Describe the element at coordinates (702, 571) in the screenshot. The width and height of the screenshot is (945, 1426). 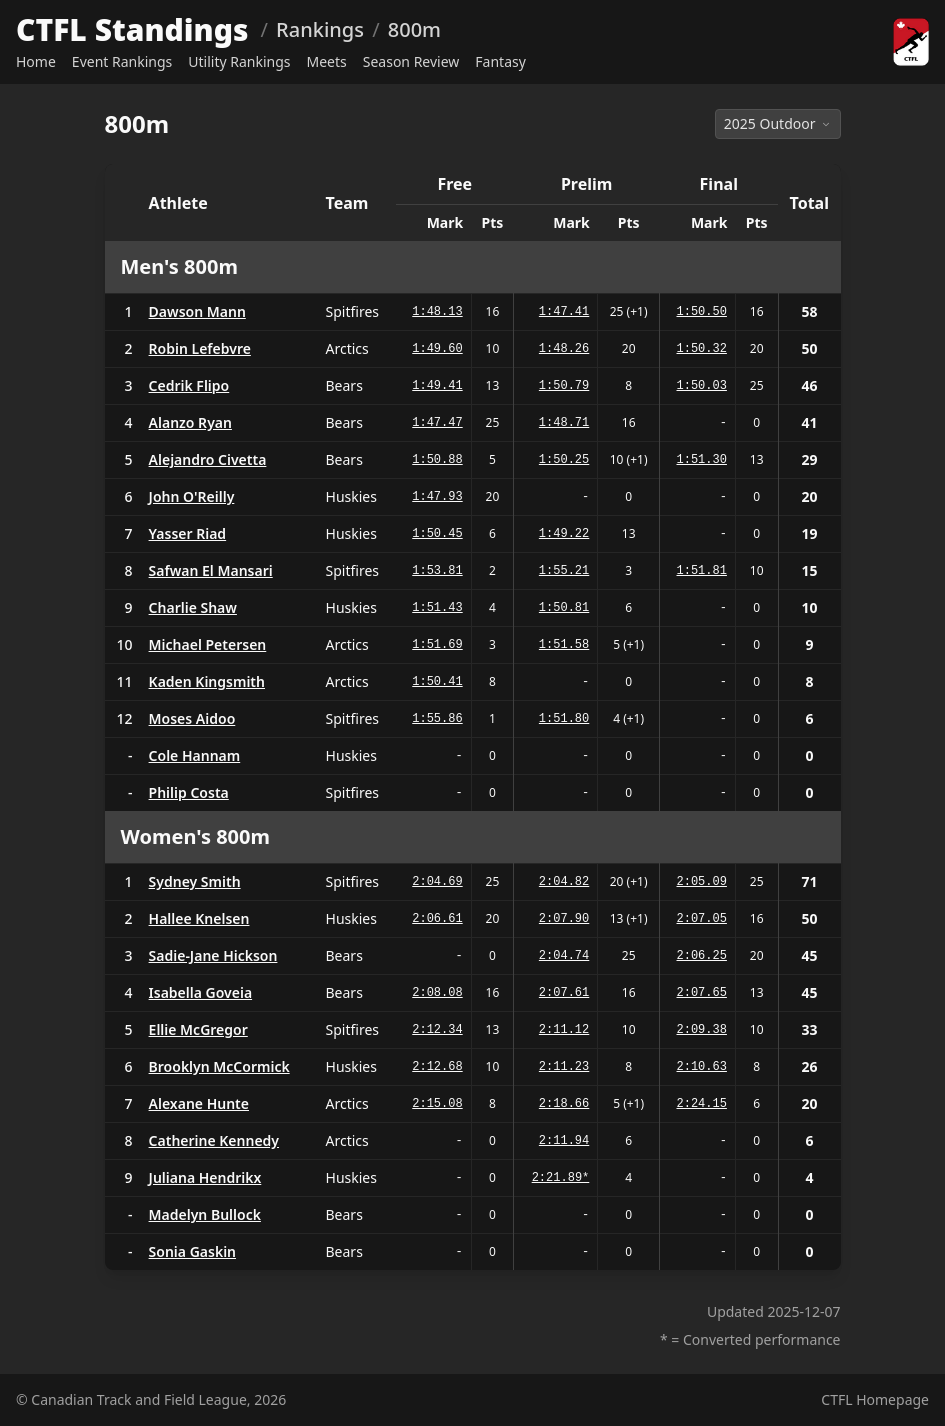
I see `1:51.81` at that location.